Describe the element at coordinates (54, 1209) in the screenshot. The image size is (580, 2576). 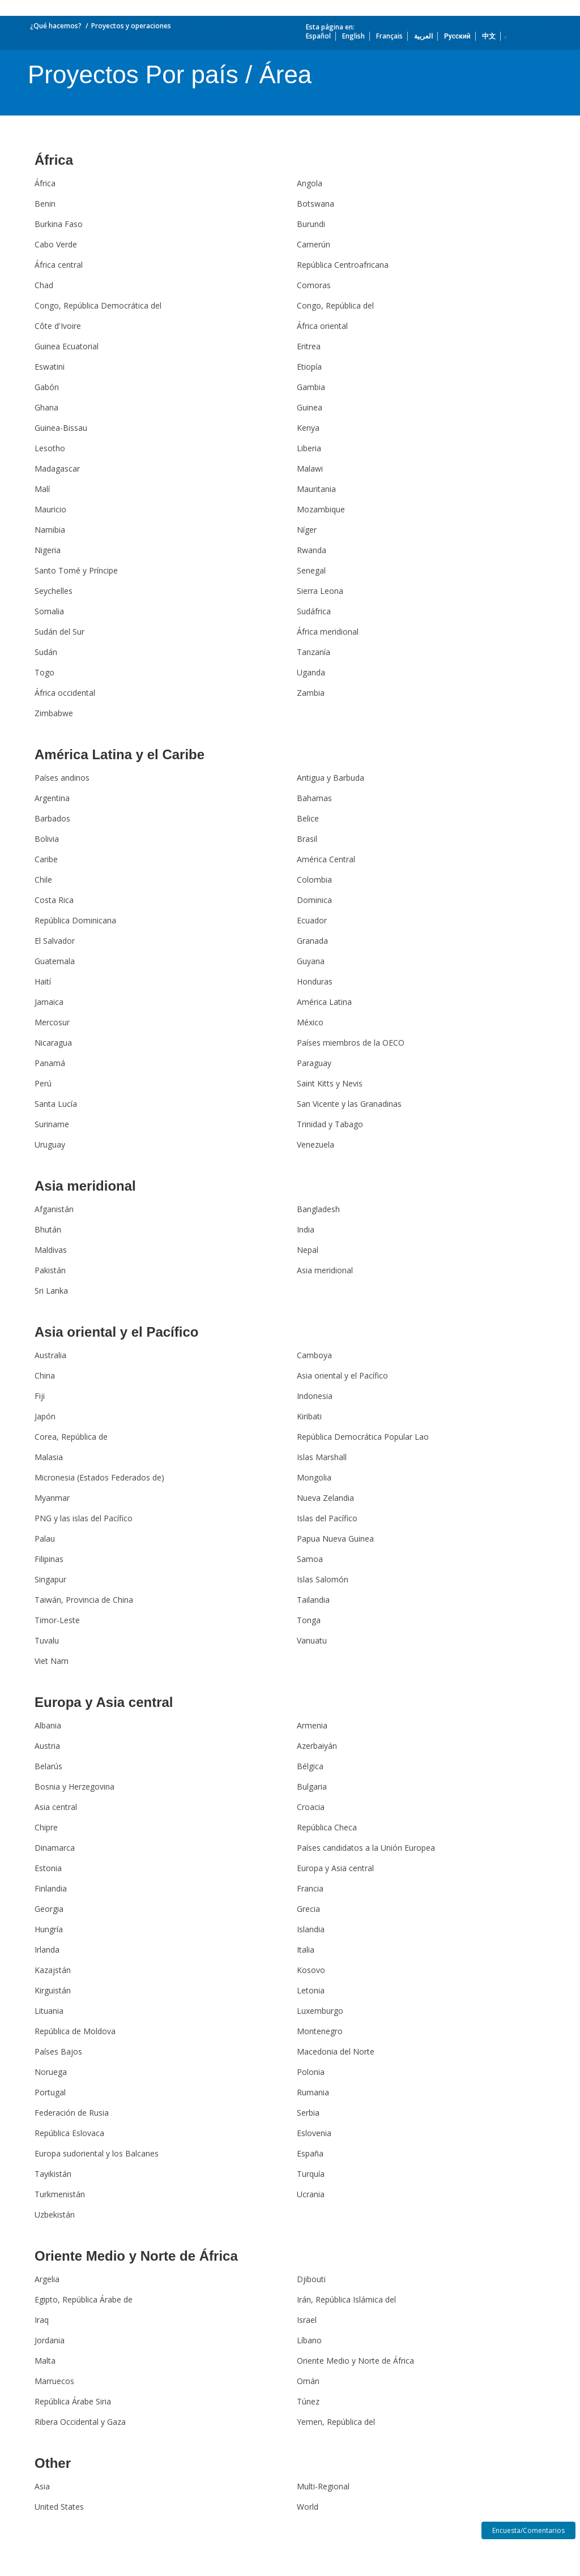
I see `Afganistán` at that location.